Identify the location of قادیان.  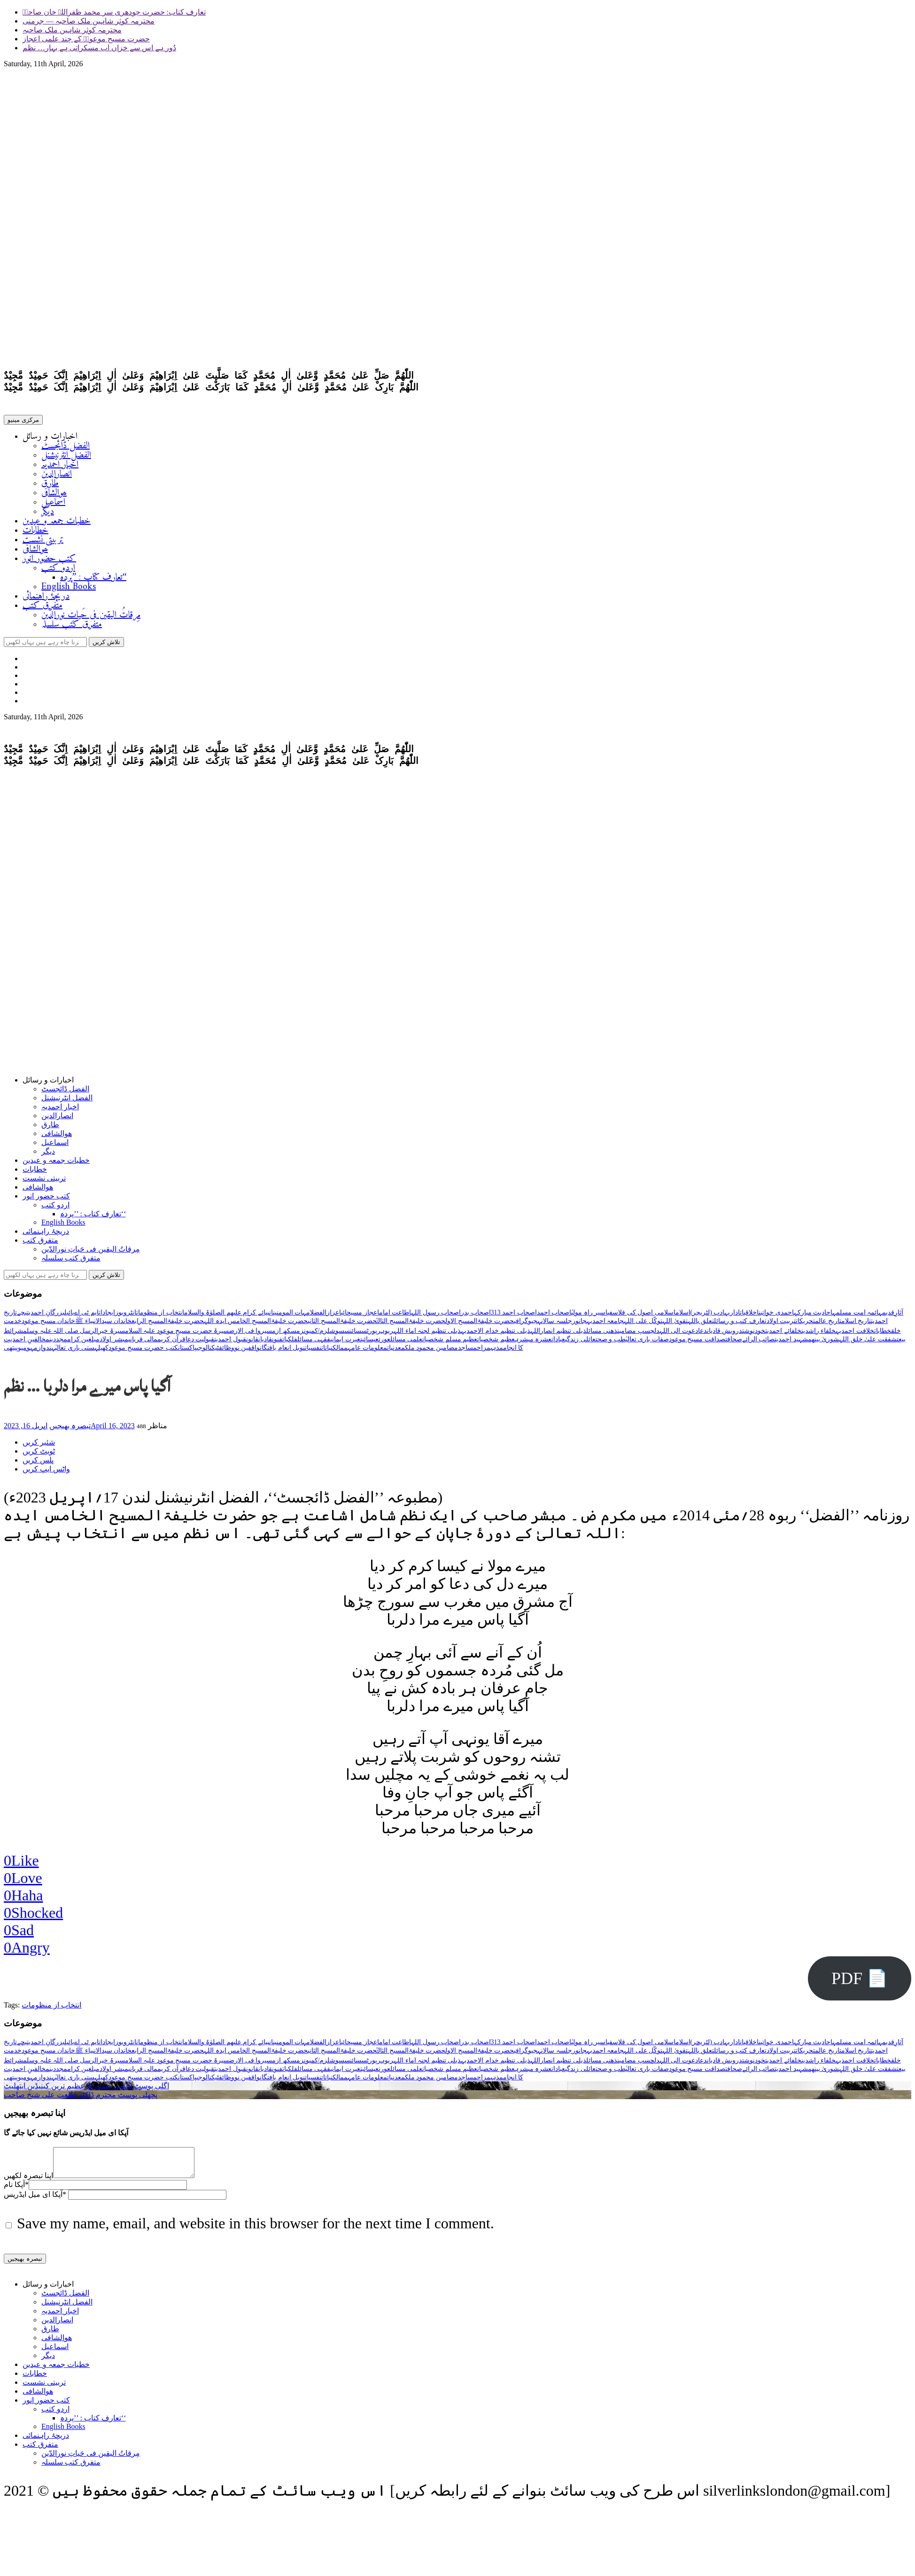
(265, 1342).